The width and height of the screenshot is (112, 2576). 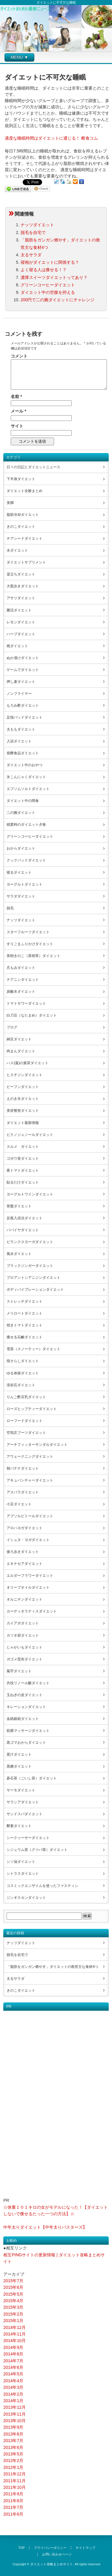 I want to click on 黒汁ダイエット, so click(x=19, y=1754).